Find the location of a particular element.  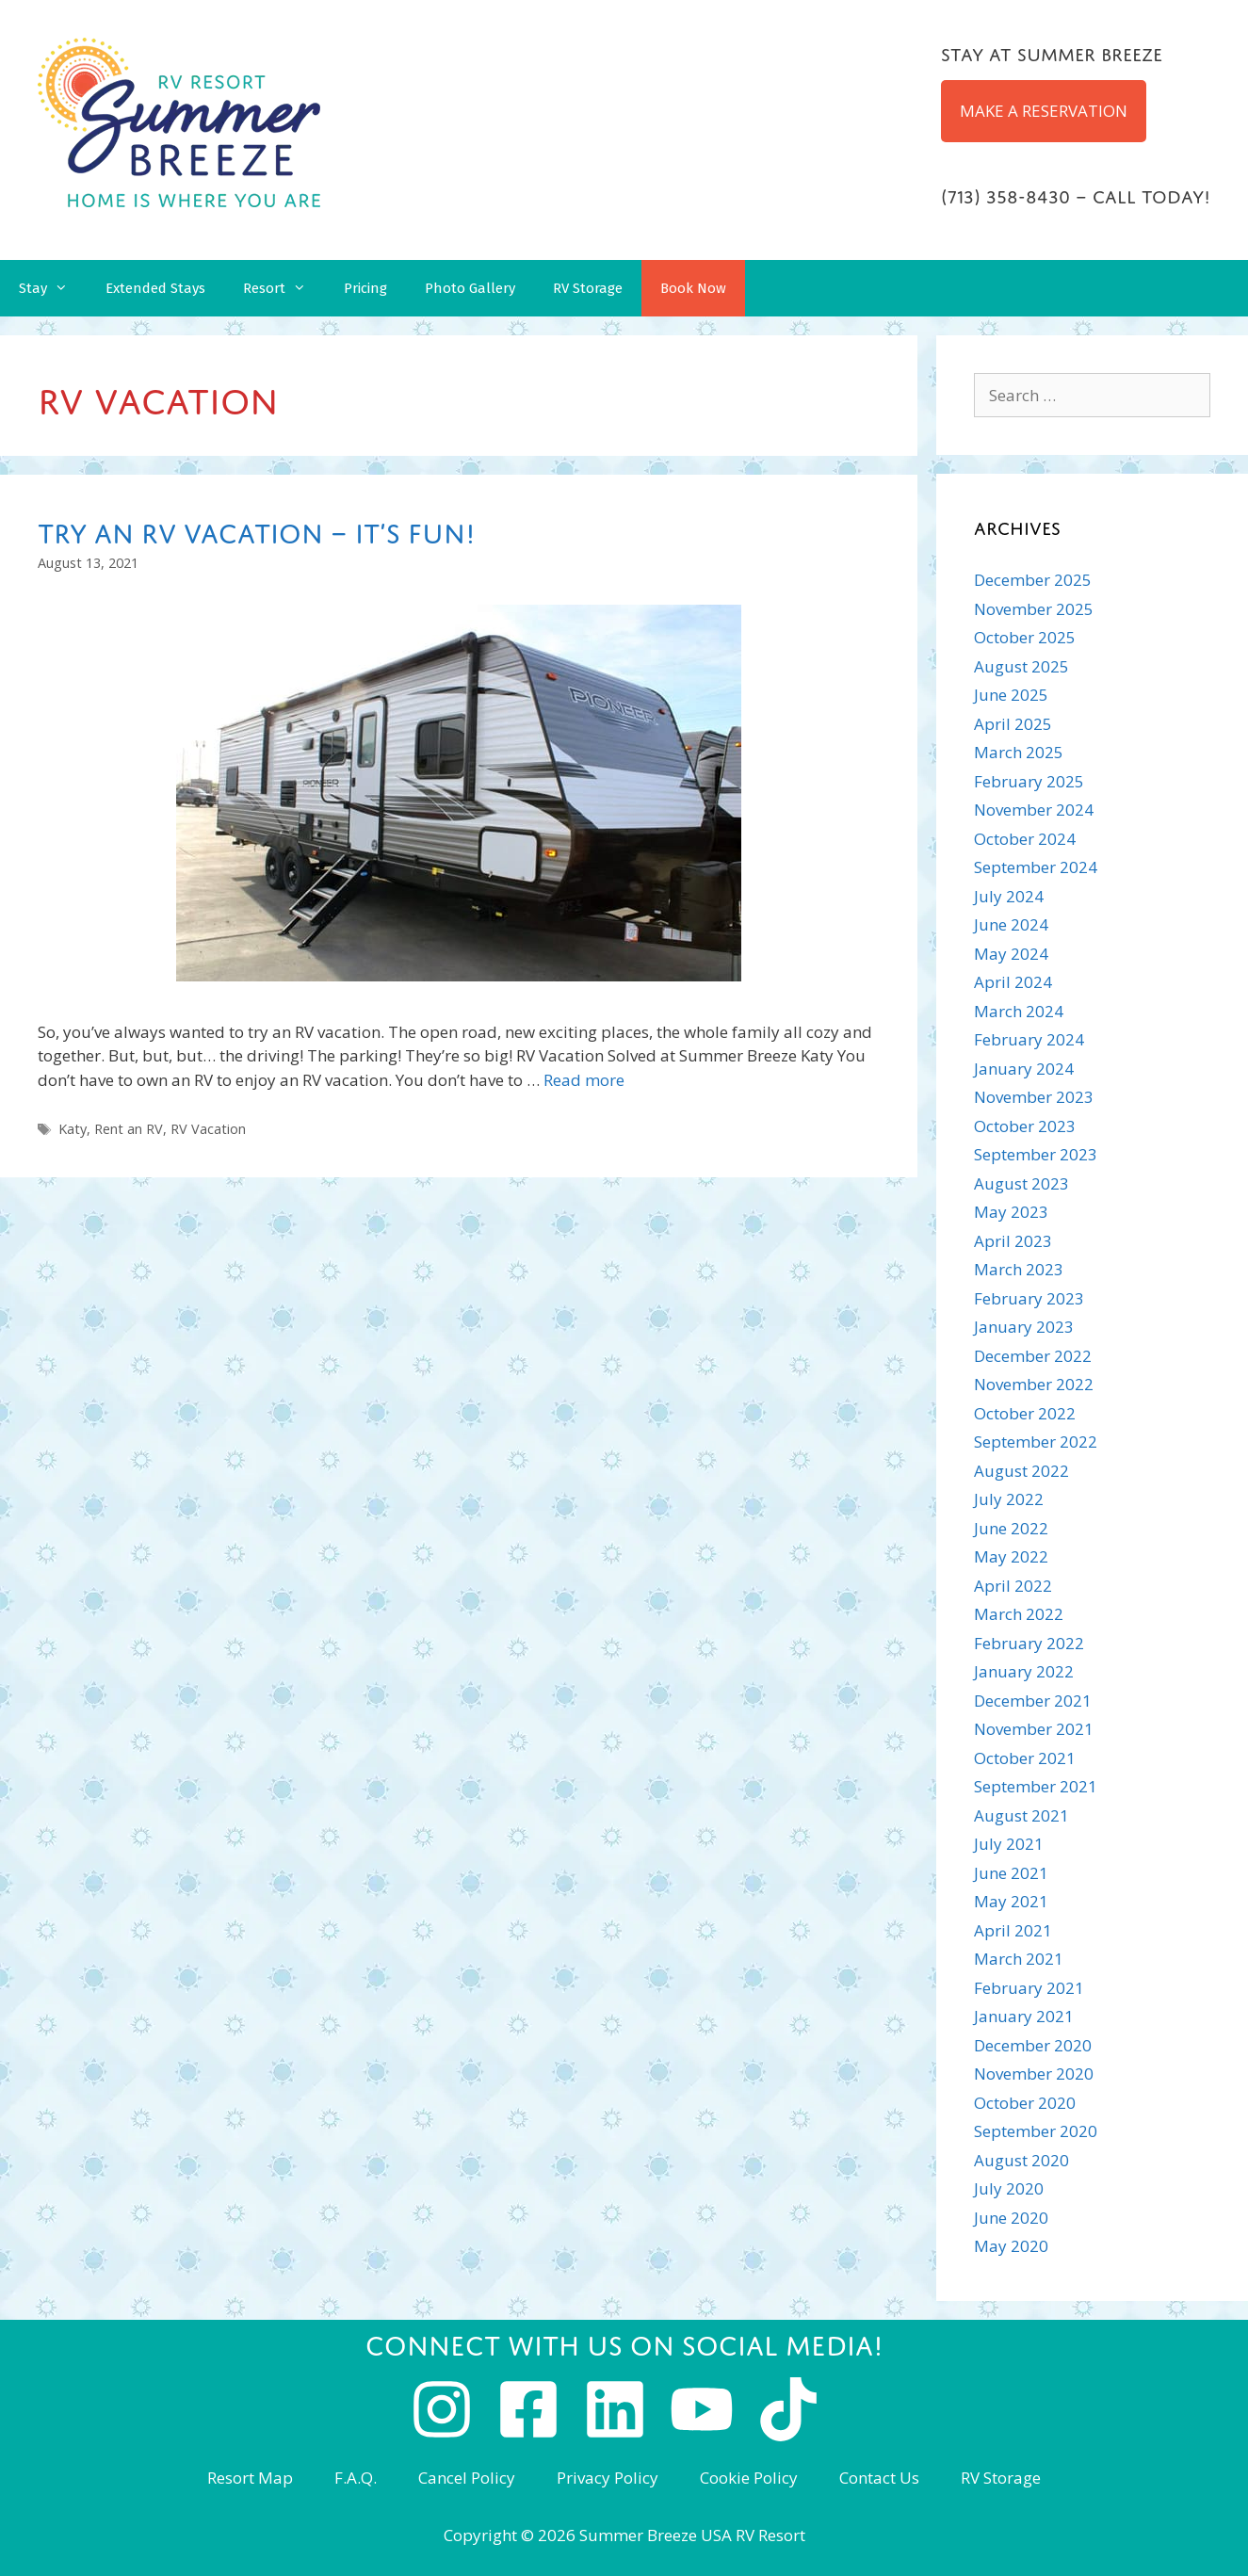

May 2021 is located at coordinates (1011, 1901).